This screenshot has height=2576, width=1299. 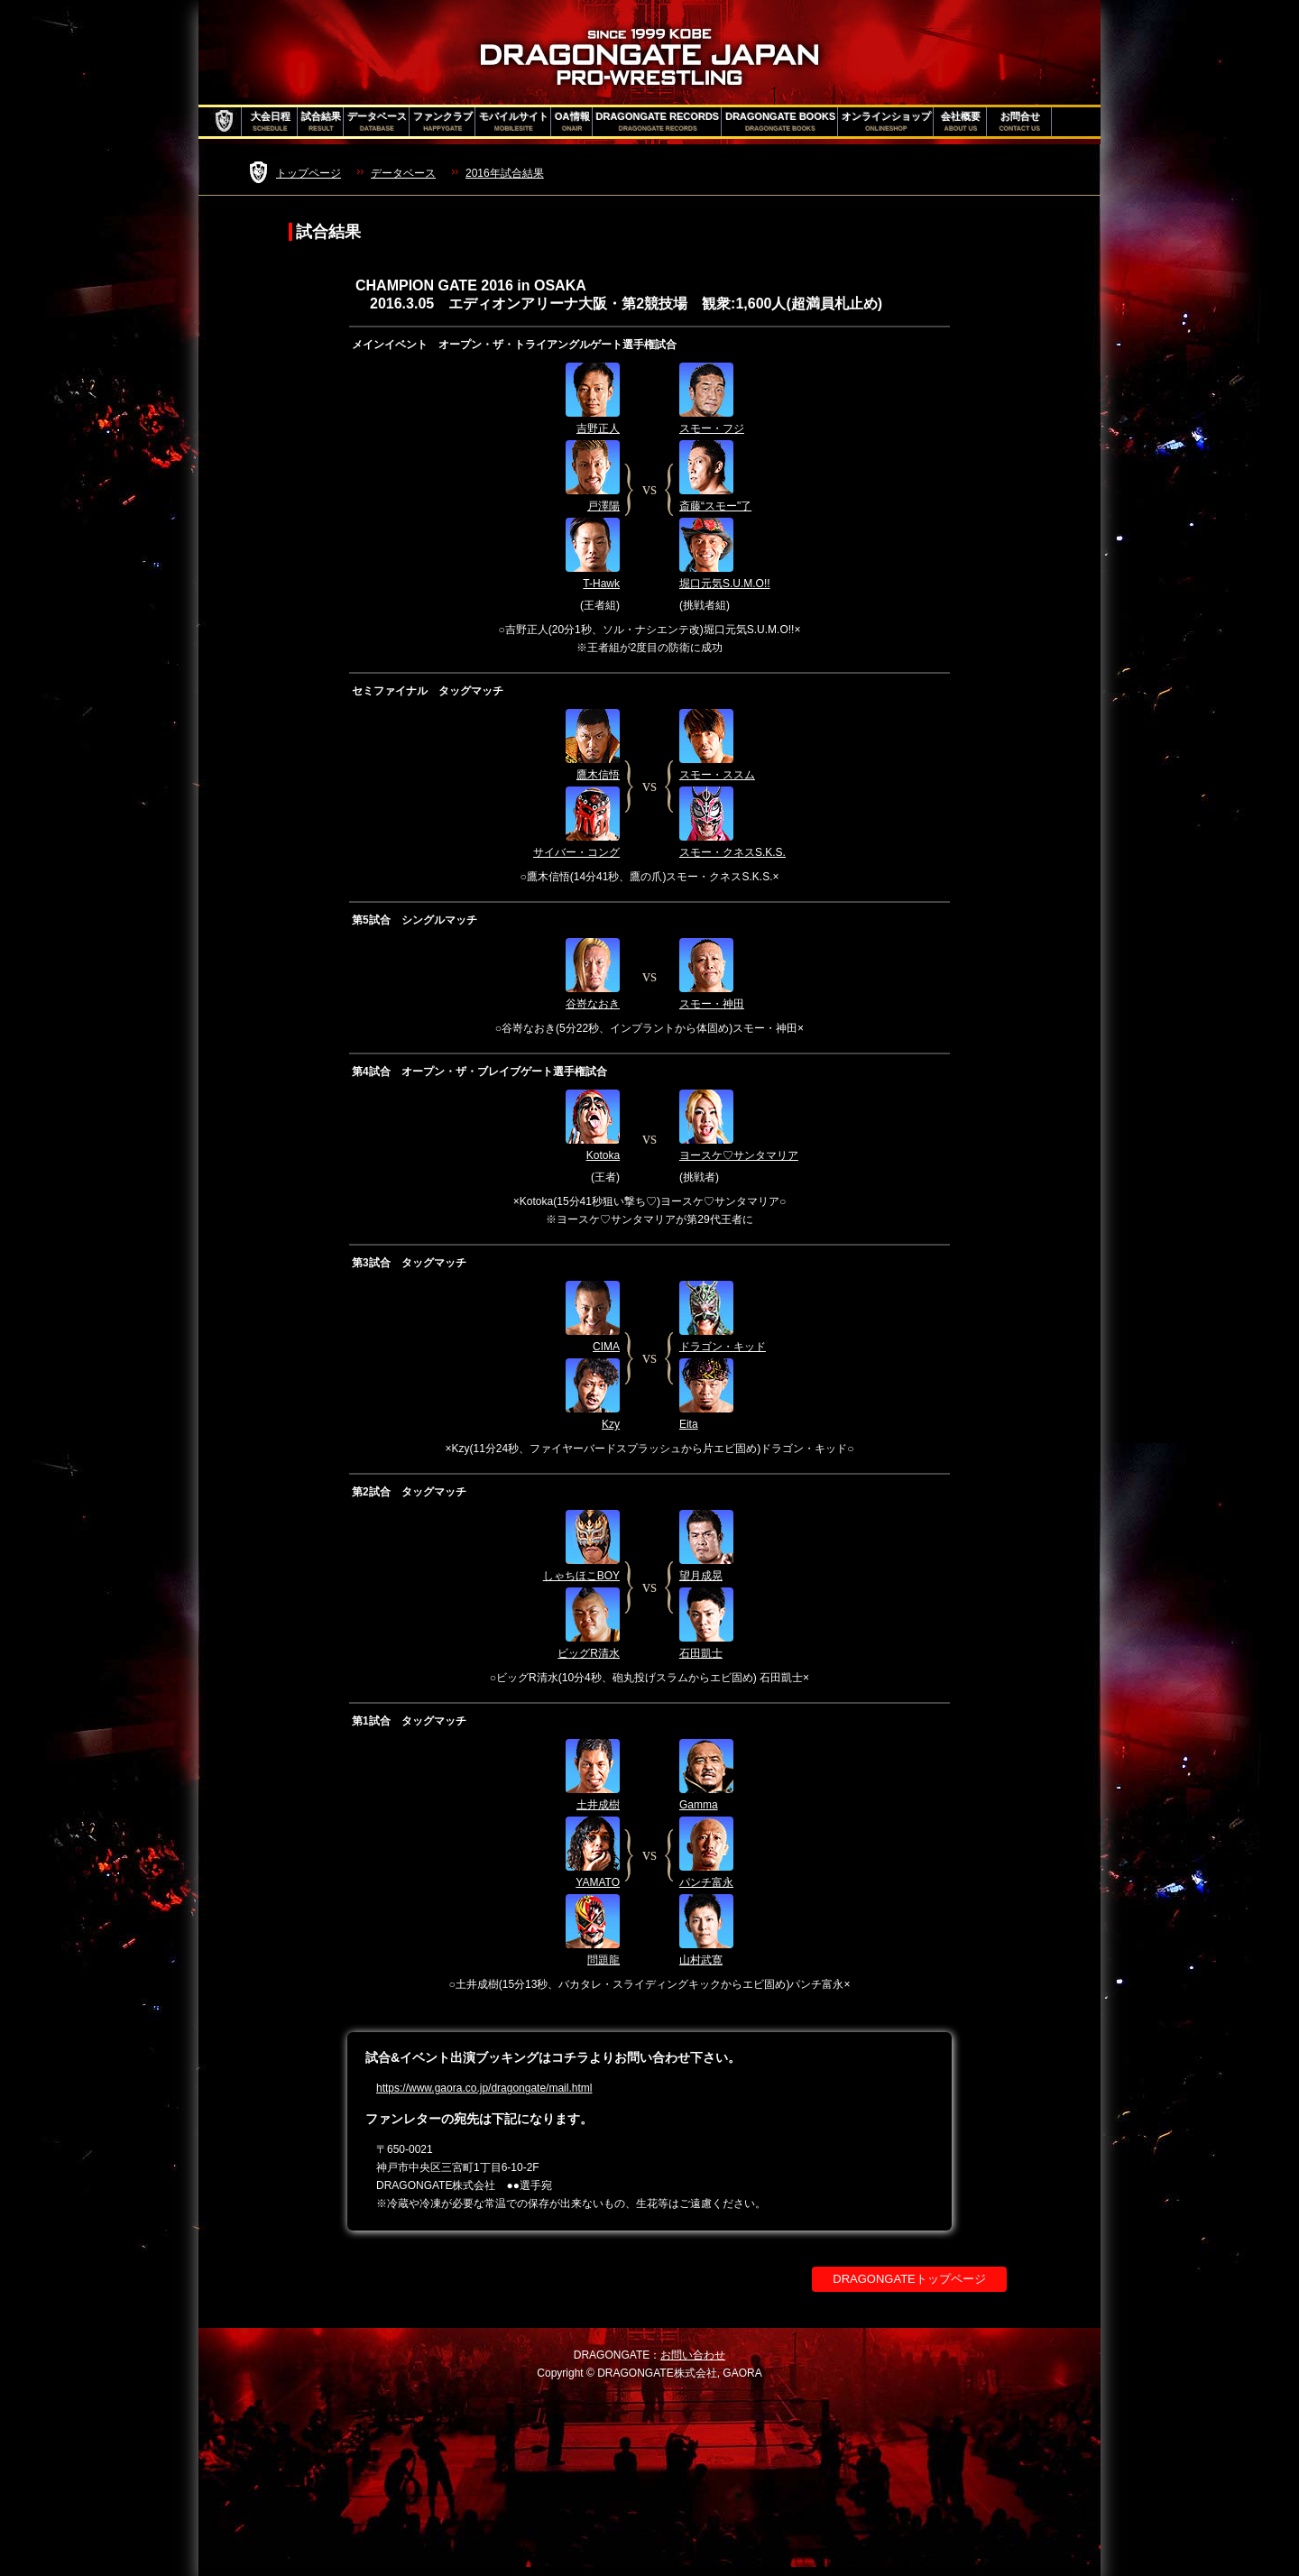 What do you see at coordinates (688, 1424) in the screenshot?
I see `Eita` at bounding box center [688, 1424].